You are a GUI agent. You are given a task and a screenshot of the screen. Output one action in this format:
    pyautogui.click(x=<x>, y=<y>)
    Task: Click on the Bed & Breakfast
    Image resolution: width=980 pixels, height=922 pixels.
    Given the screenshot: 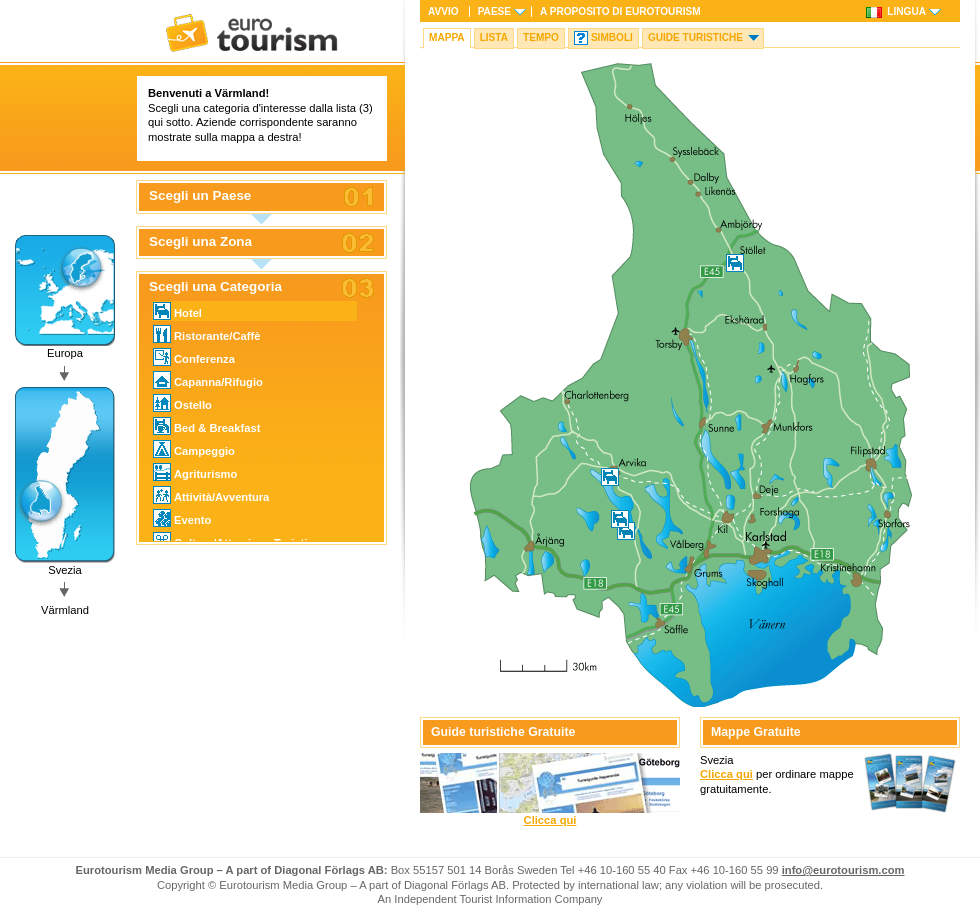 What is the action you would take?
    pyautogui.click(x=206, y=426)
    